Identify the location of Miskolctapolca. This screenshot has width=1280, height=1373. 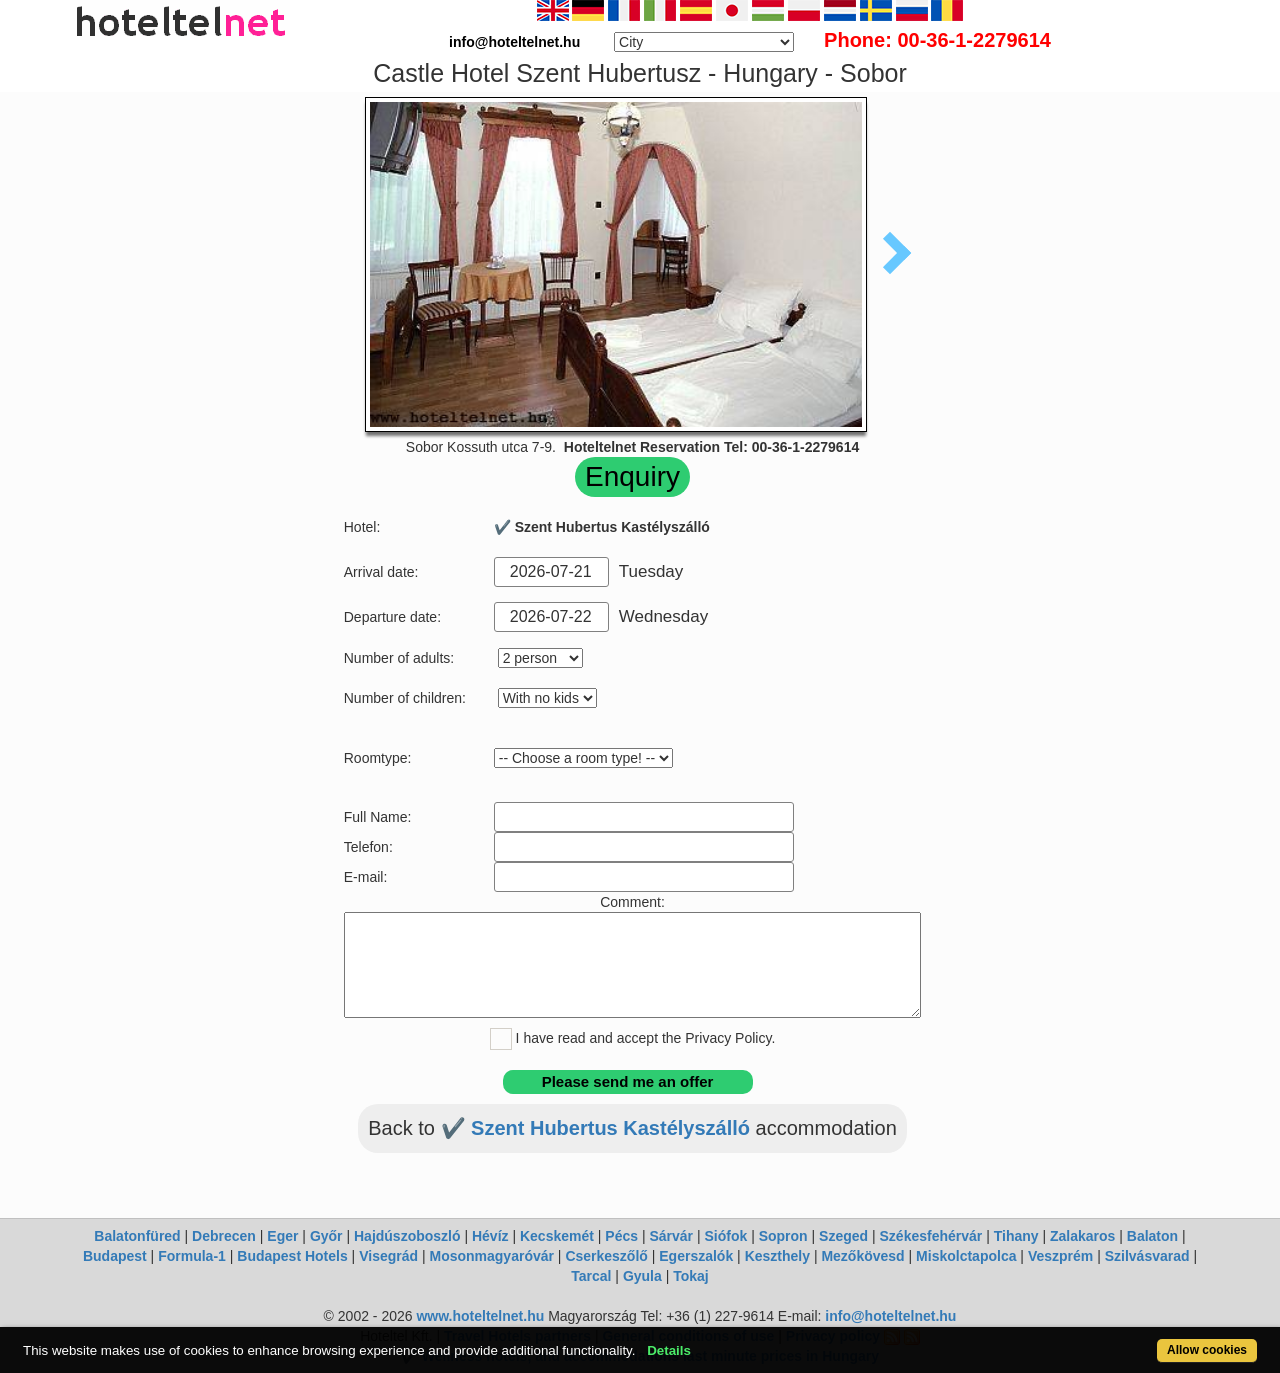
(966, 1256).